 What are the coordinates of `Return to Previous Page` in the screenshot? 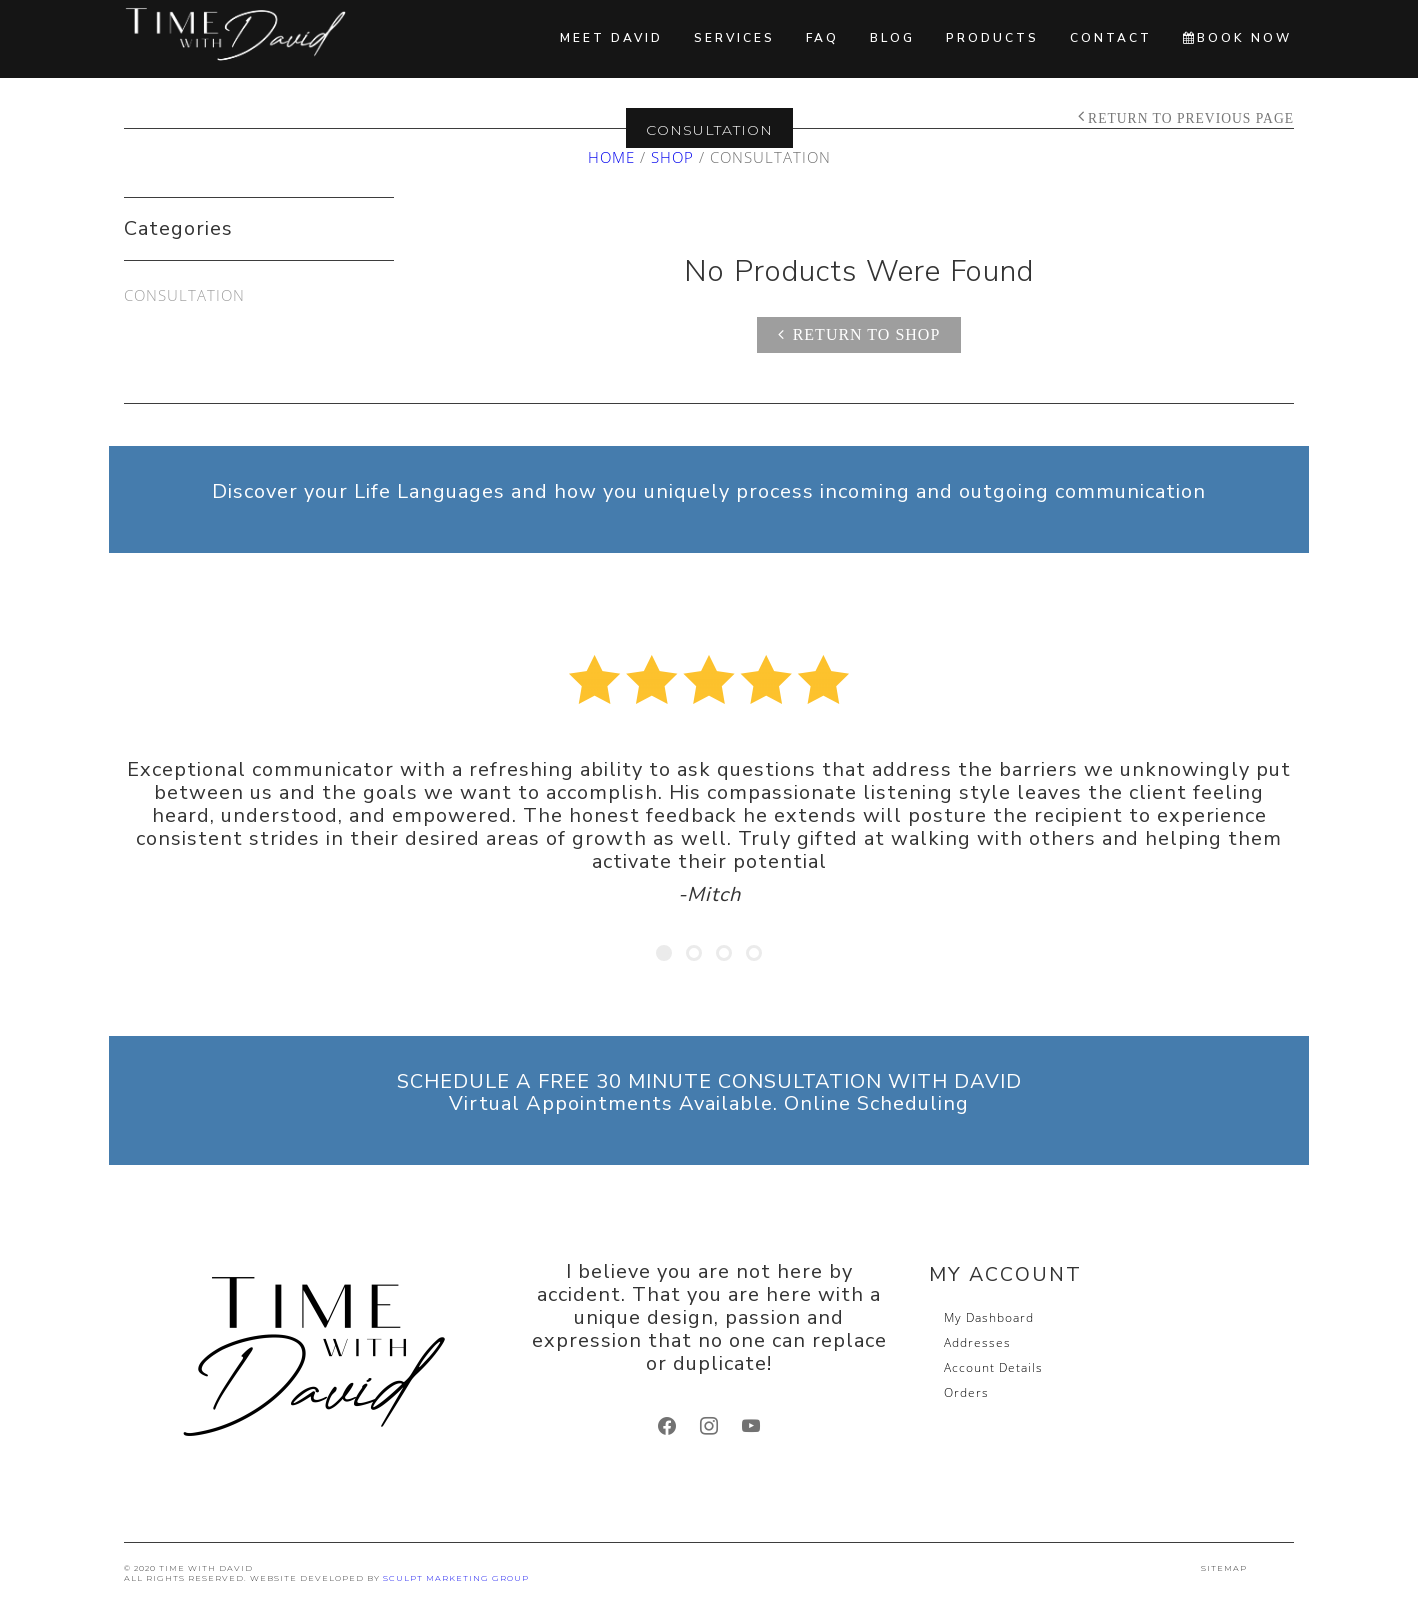 It's located at (1191, 118).